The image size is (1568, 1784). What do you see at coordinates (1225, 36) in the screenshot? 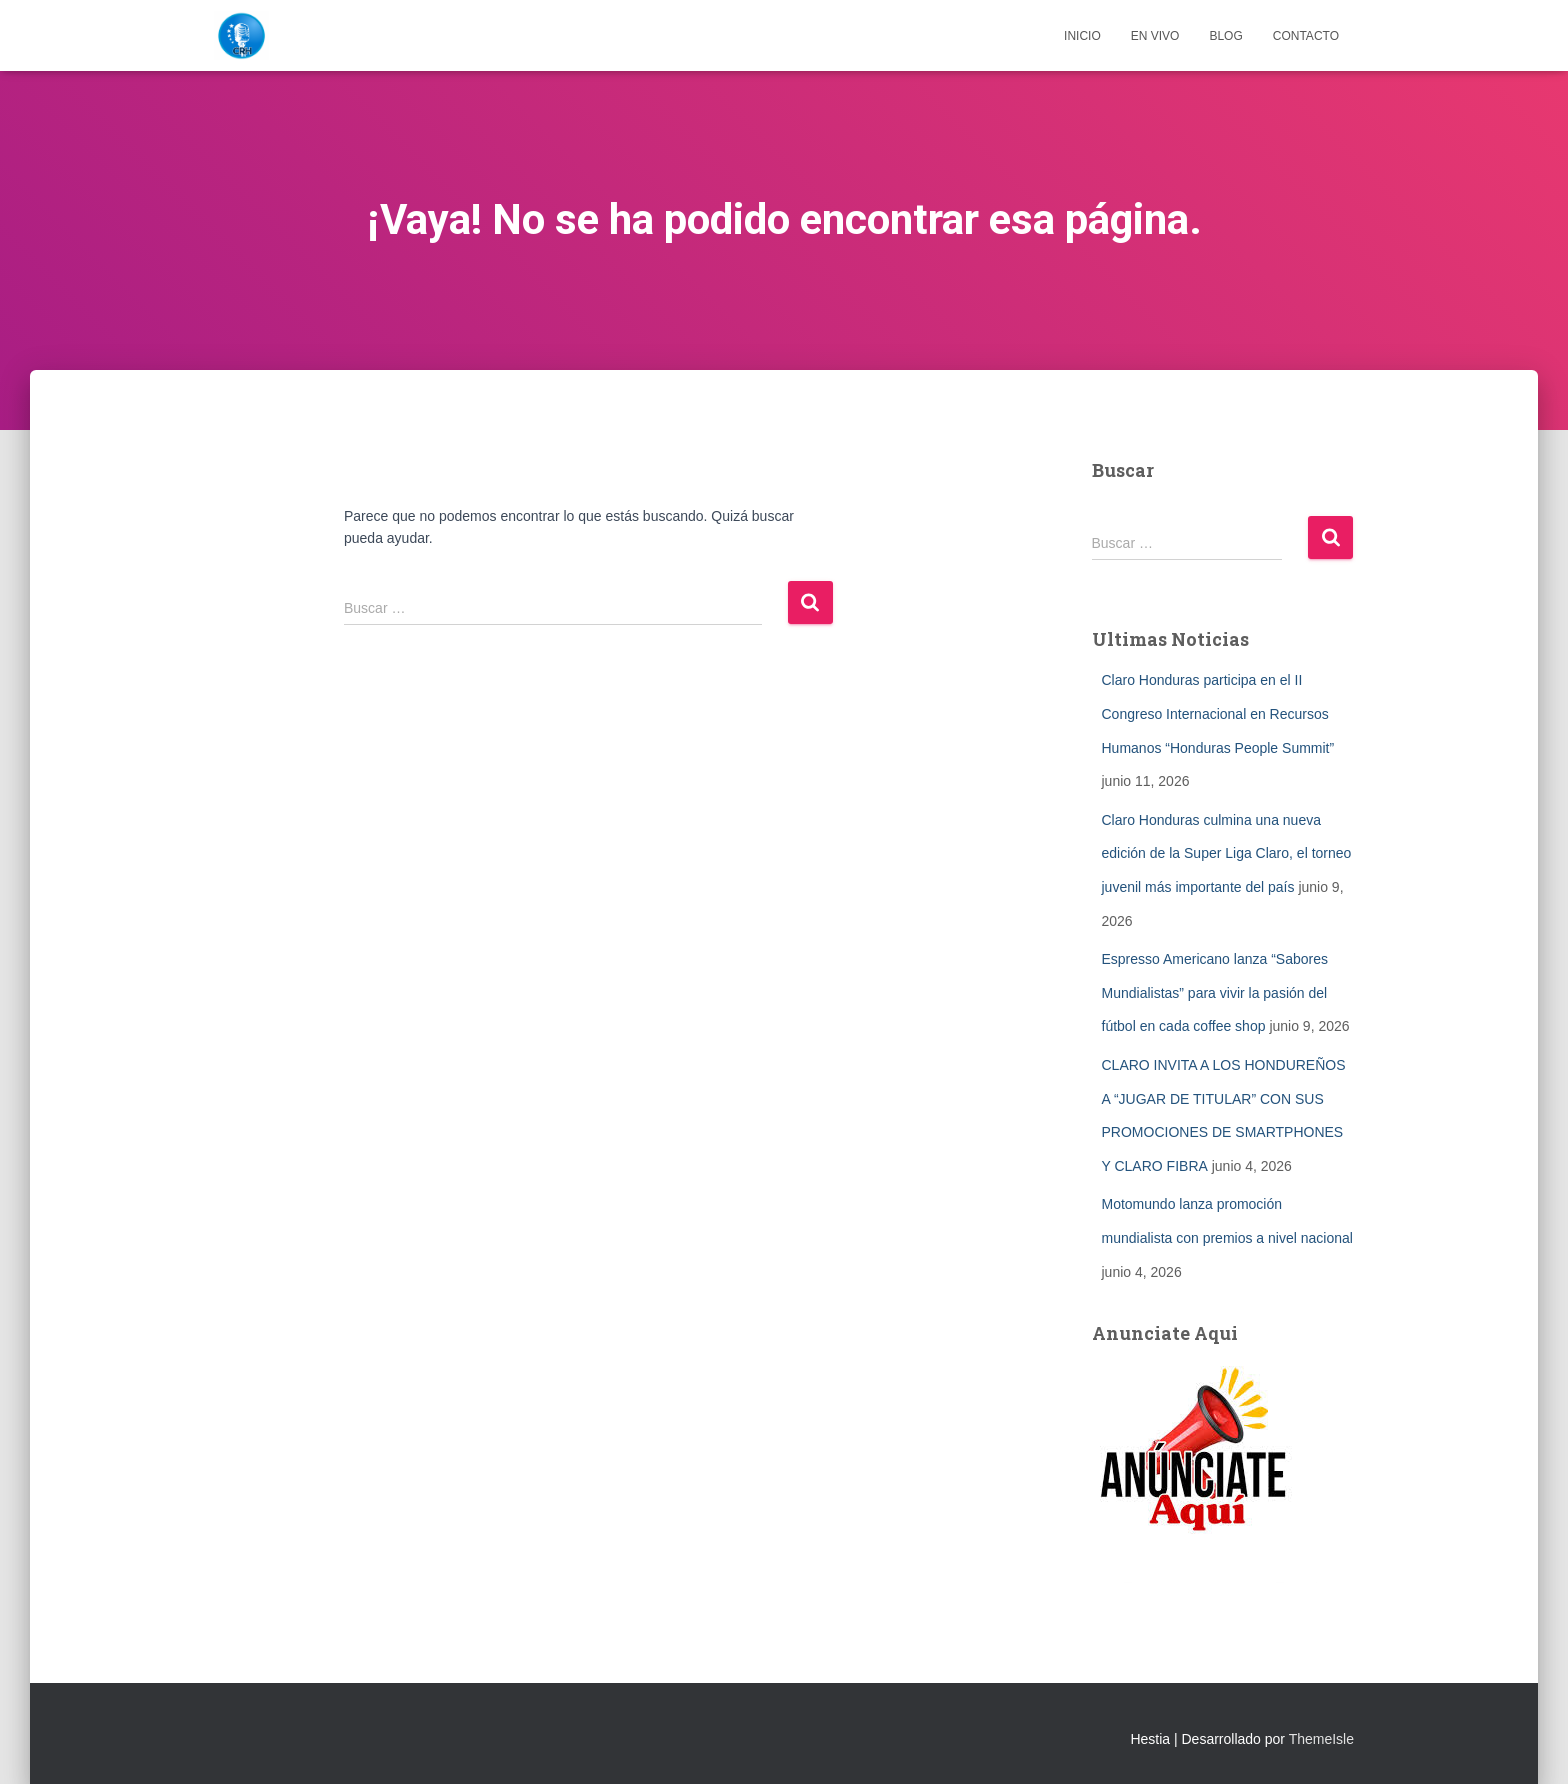
I see `Blog` at bounding box center [1225, 36].